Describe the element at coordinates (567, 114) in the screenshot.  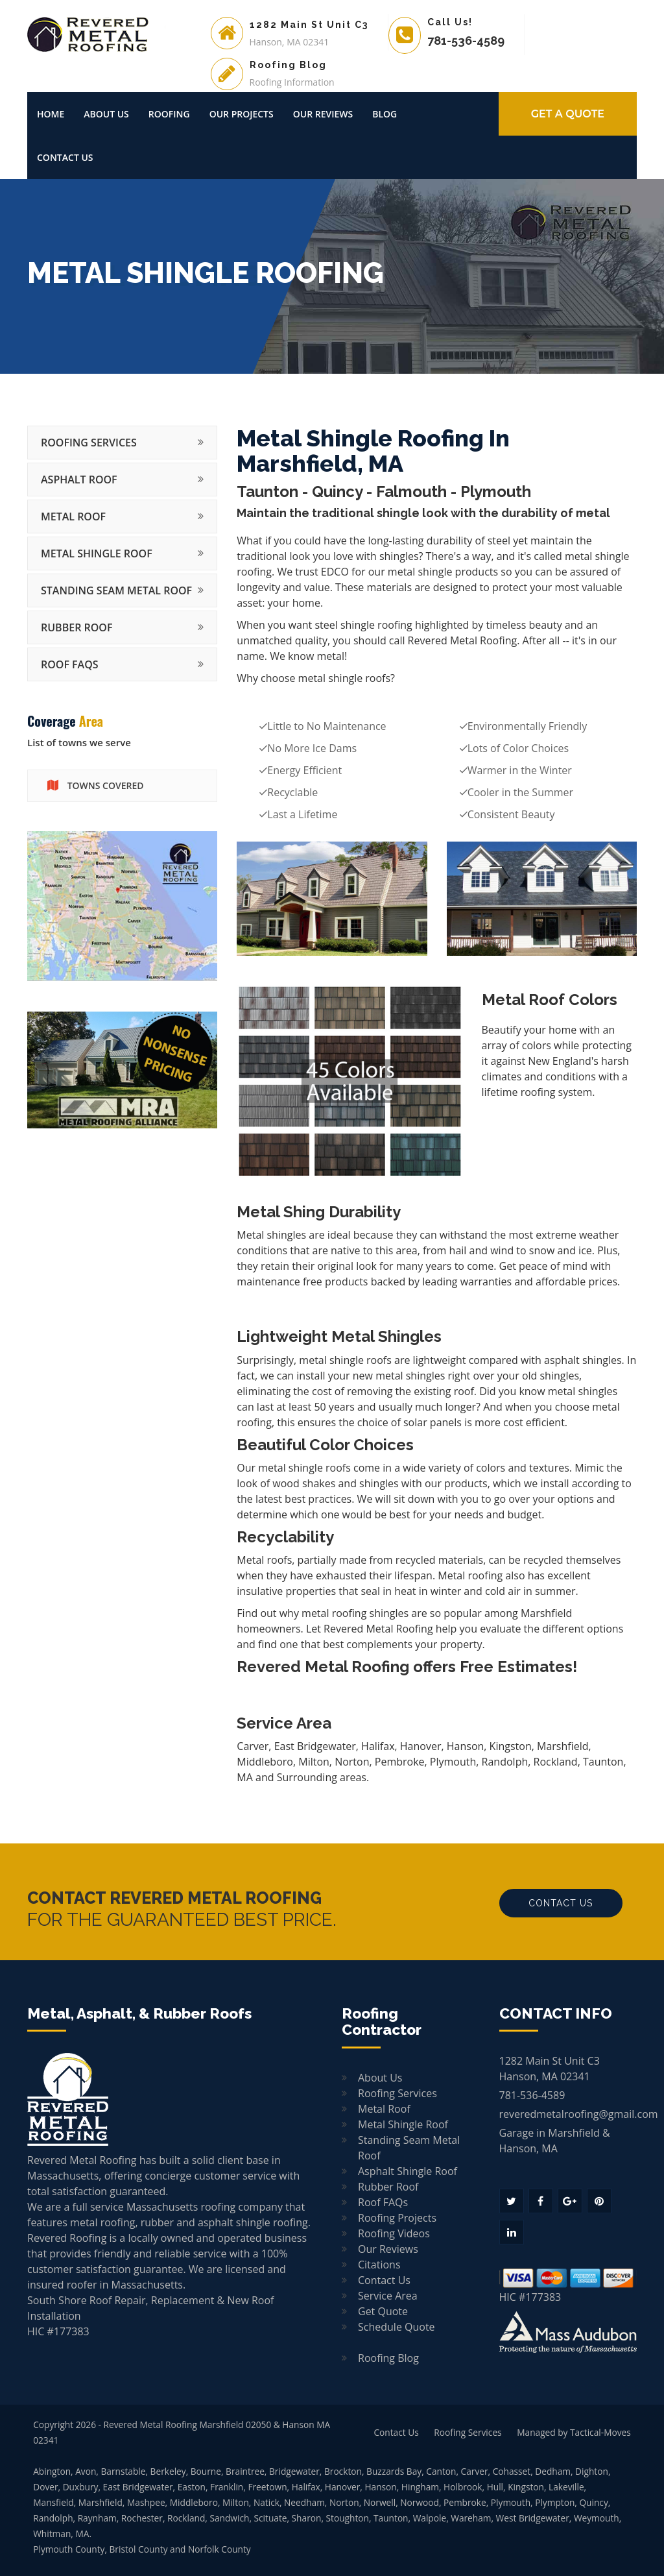
I see `GET A Quote` at that location.